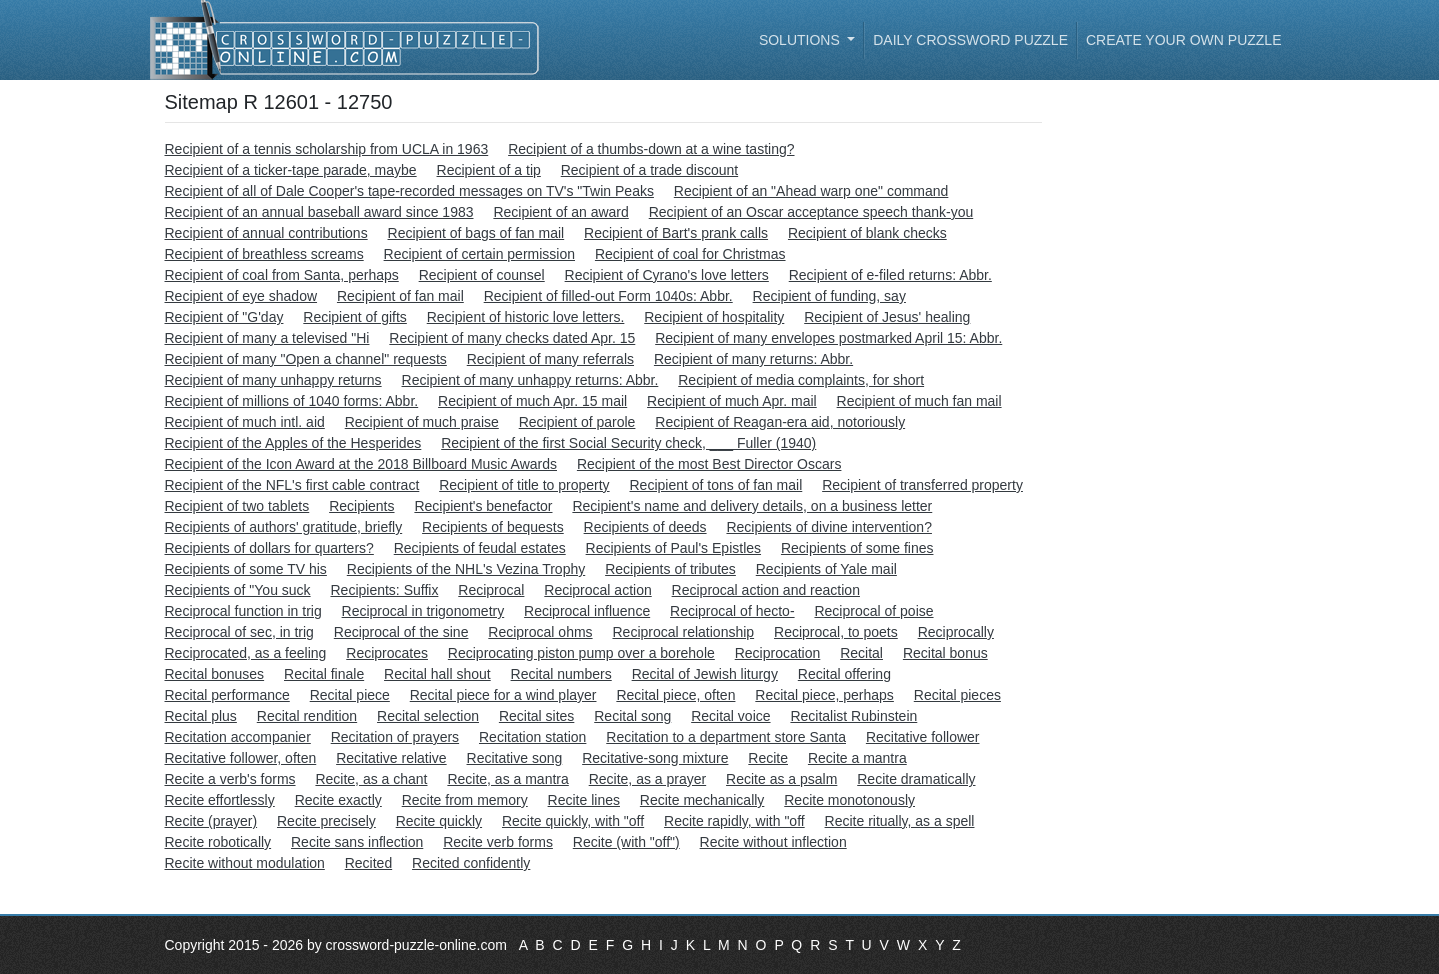 The height and width of the screenshot is (974, 1439). What do you see at coordinates (319, 212) in the screenshot?
I see `Recipient of an annual baseball award since 1983` at bounding box center [319, 212].